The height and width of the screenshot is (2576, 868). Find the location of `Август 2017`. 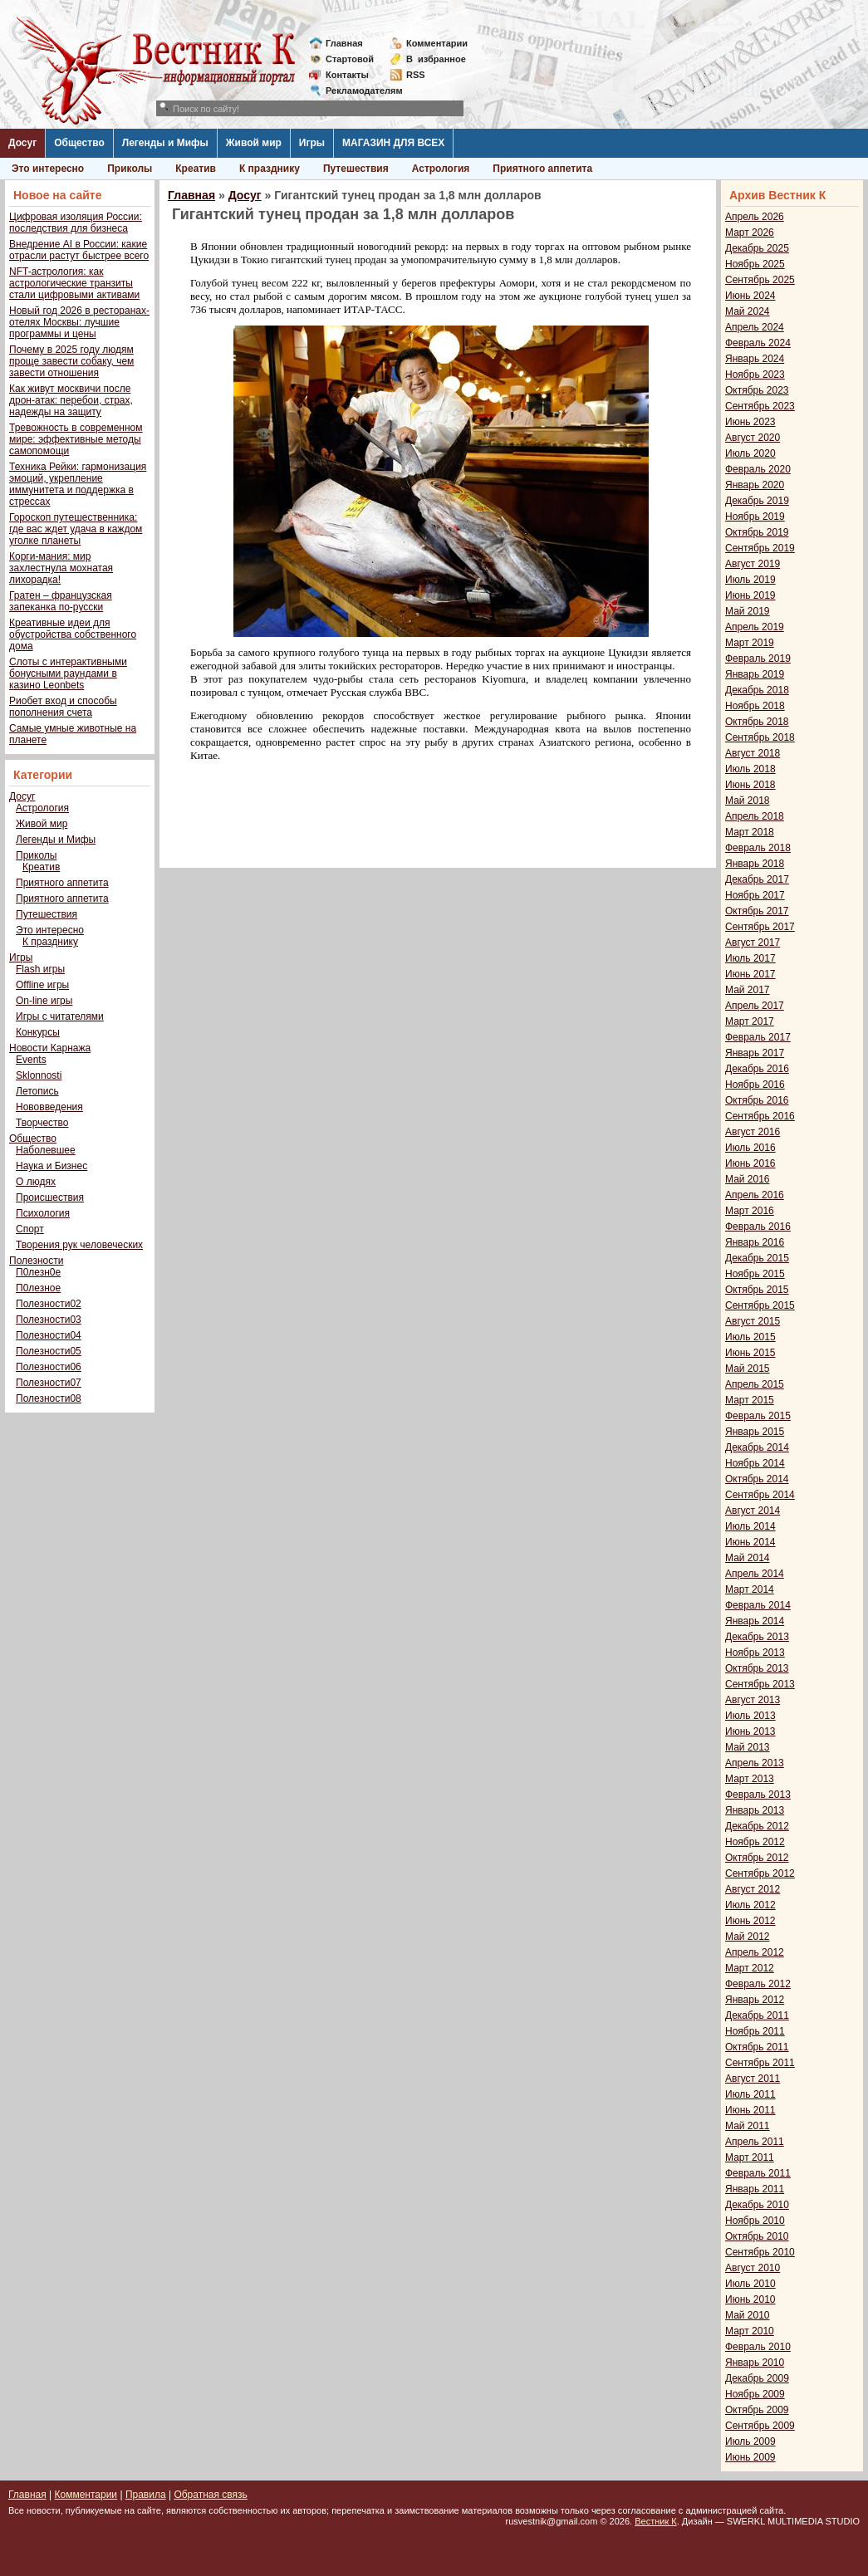

Август 2017 is located at coordinates (752, 942).